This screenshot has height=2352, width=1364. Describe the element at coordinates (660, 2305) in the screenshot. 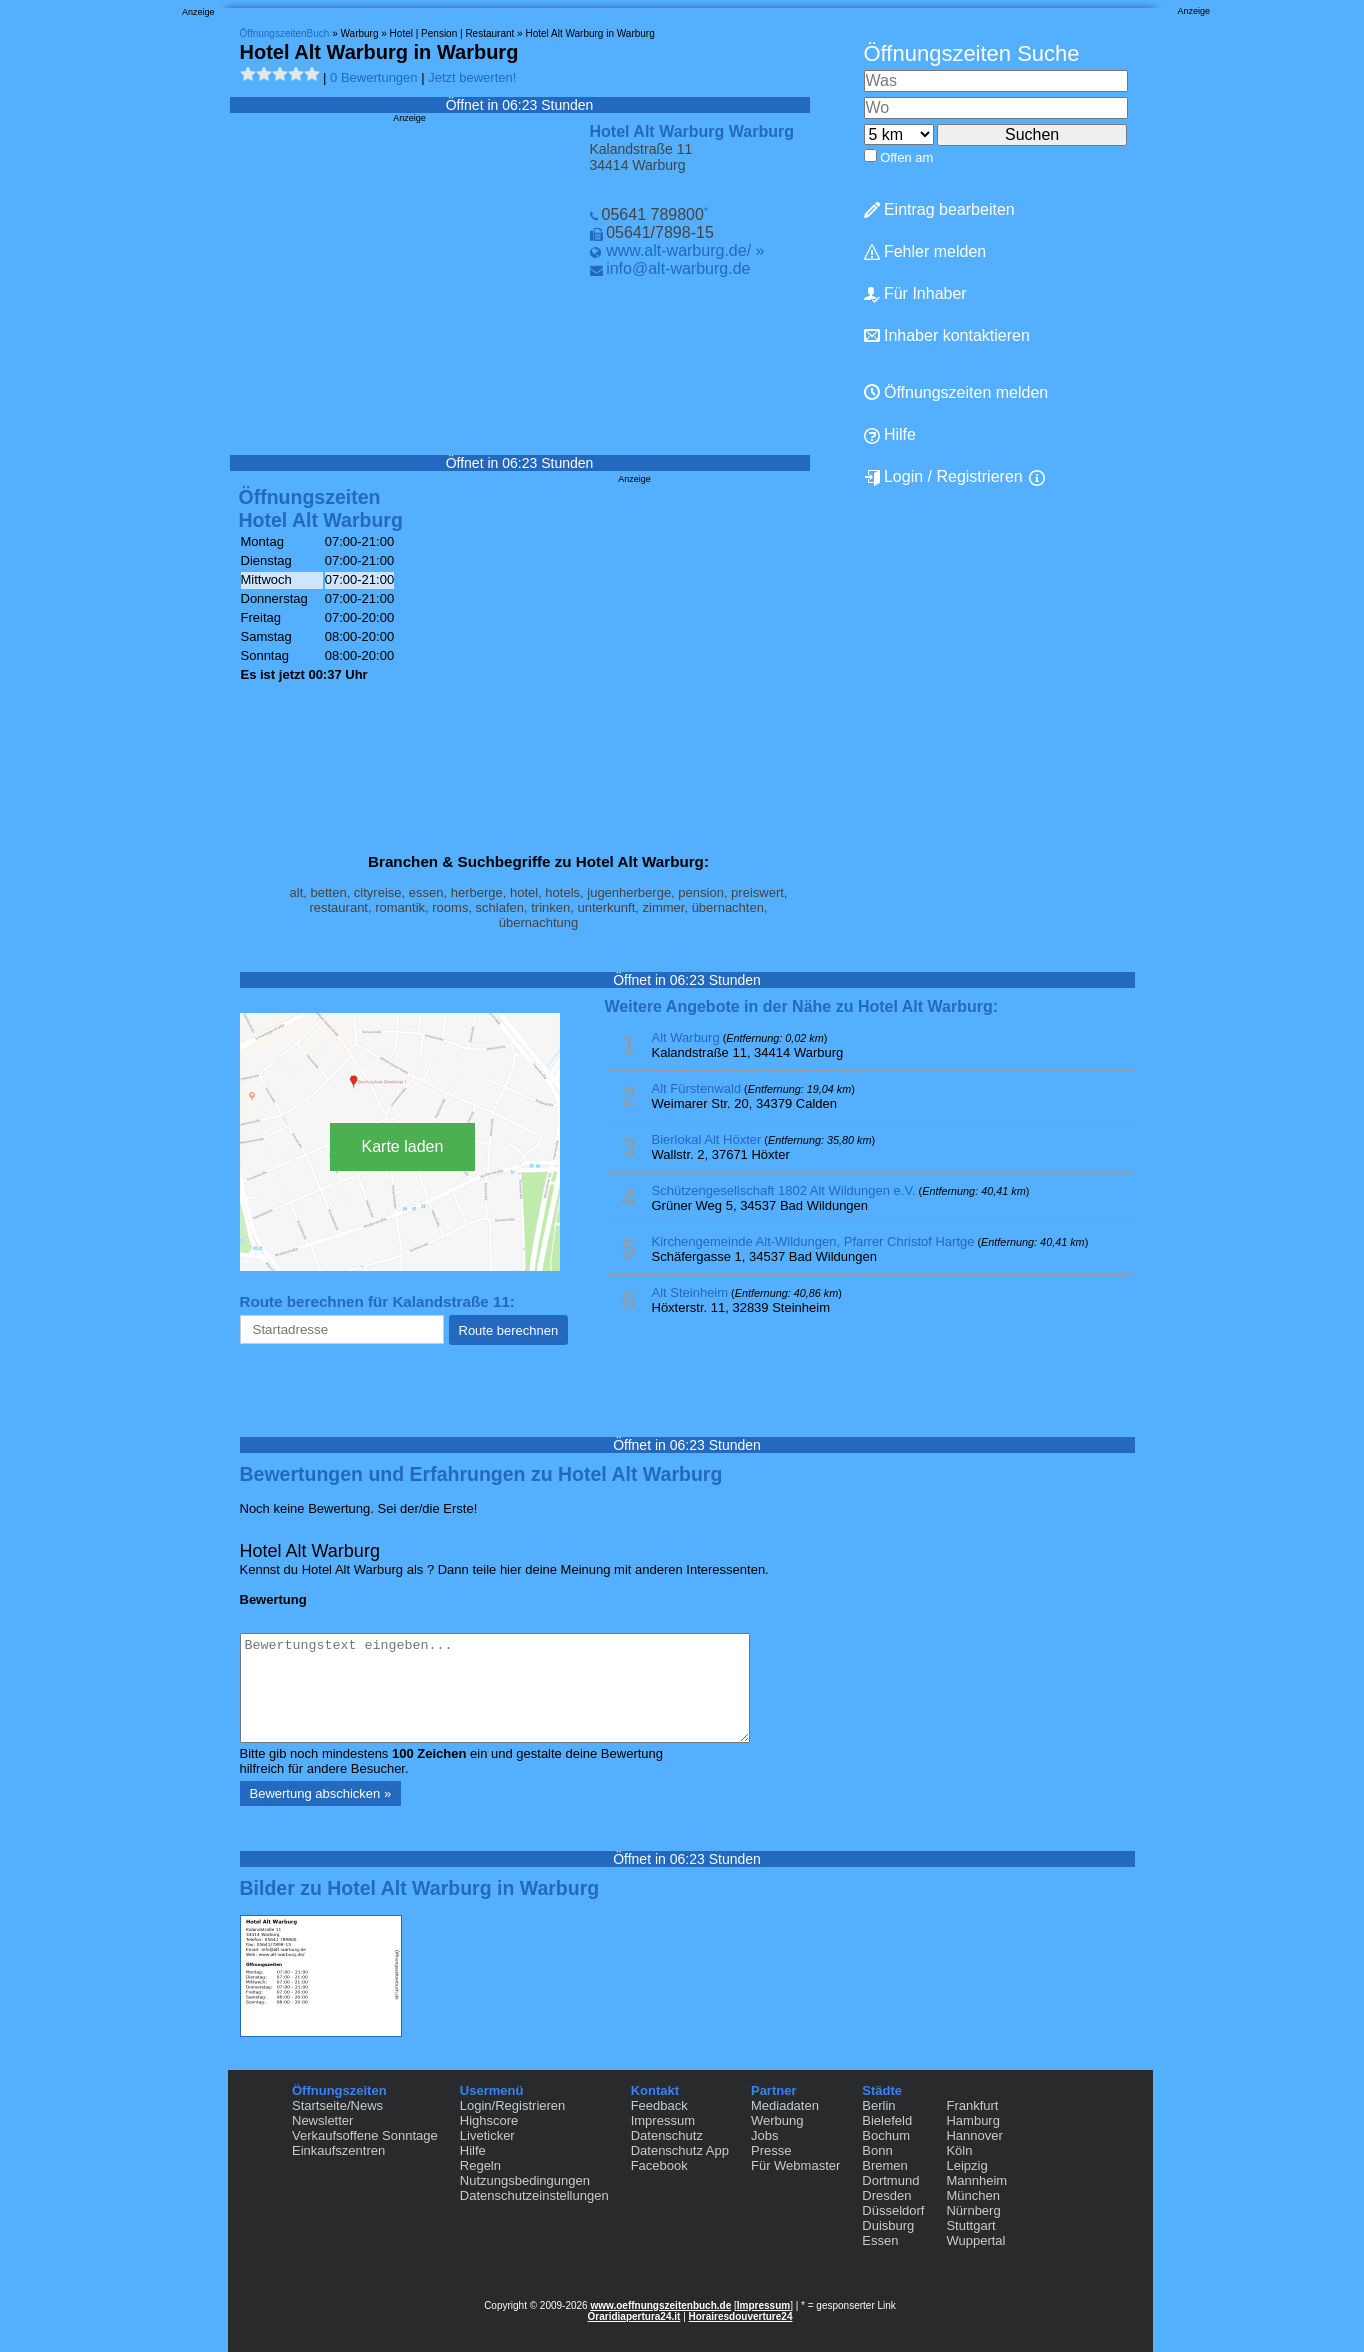

I see `www.oeffnungszeitenbuch.de` at that location.